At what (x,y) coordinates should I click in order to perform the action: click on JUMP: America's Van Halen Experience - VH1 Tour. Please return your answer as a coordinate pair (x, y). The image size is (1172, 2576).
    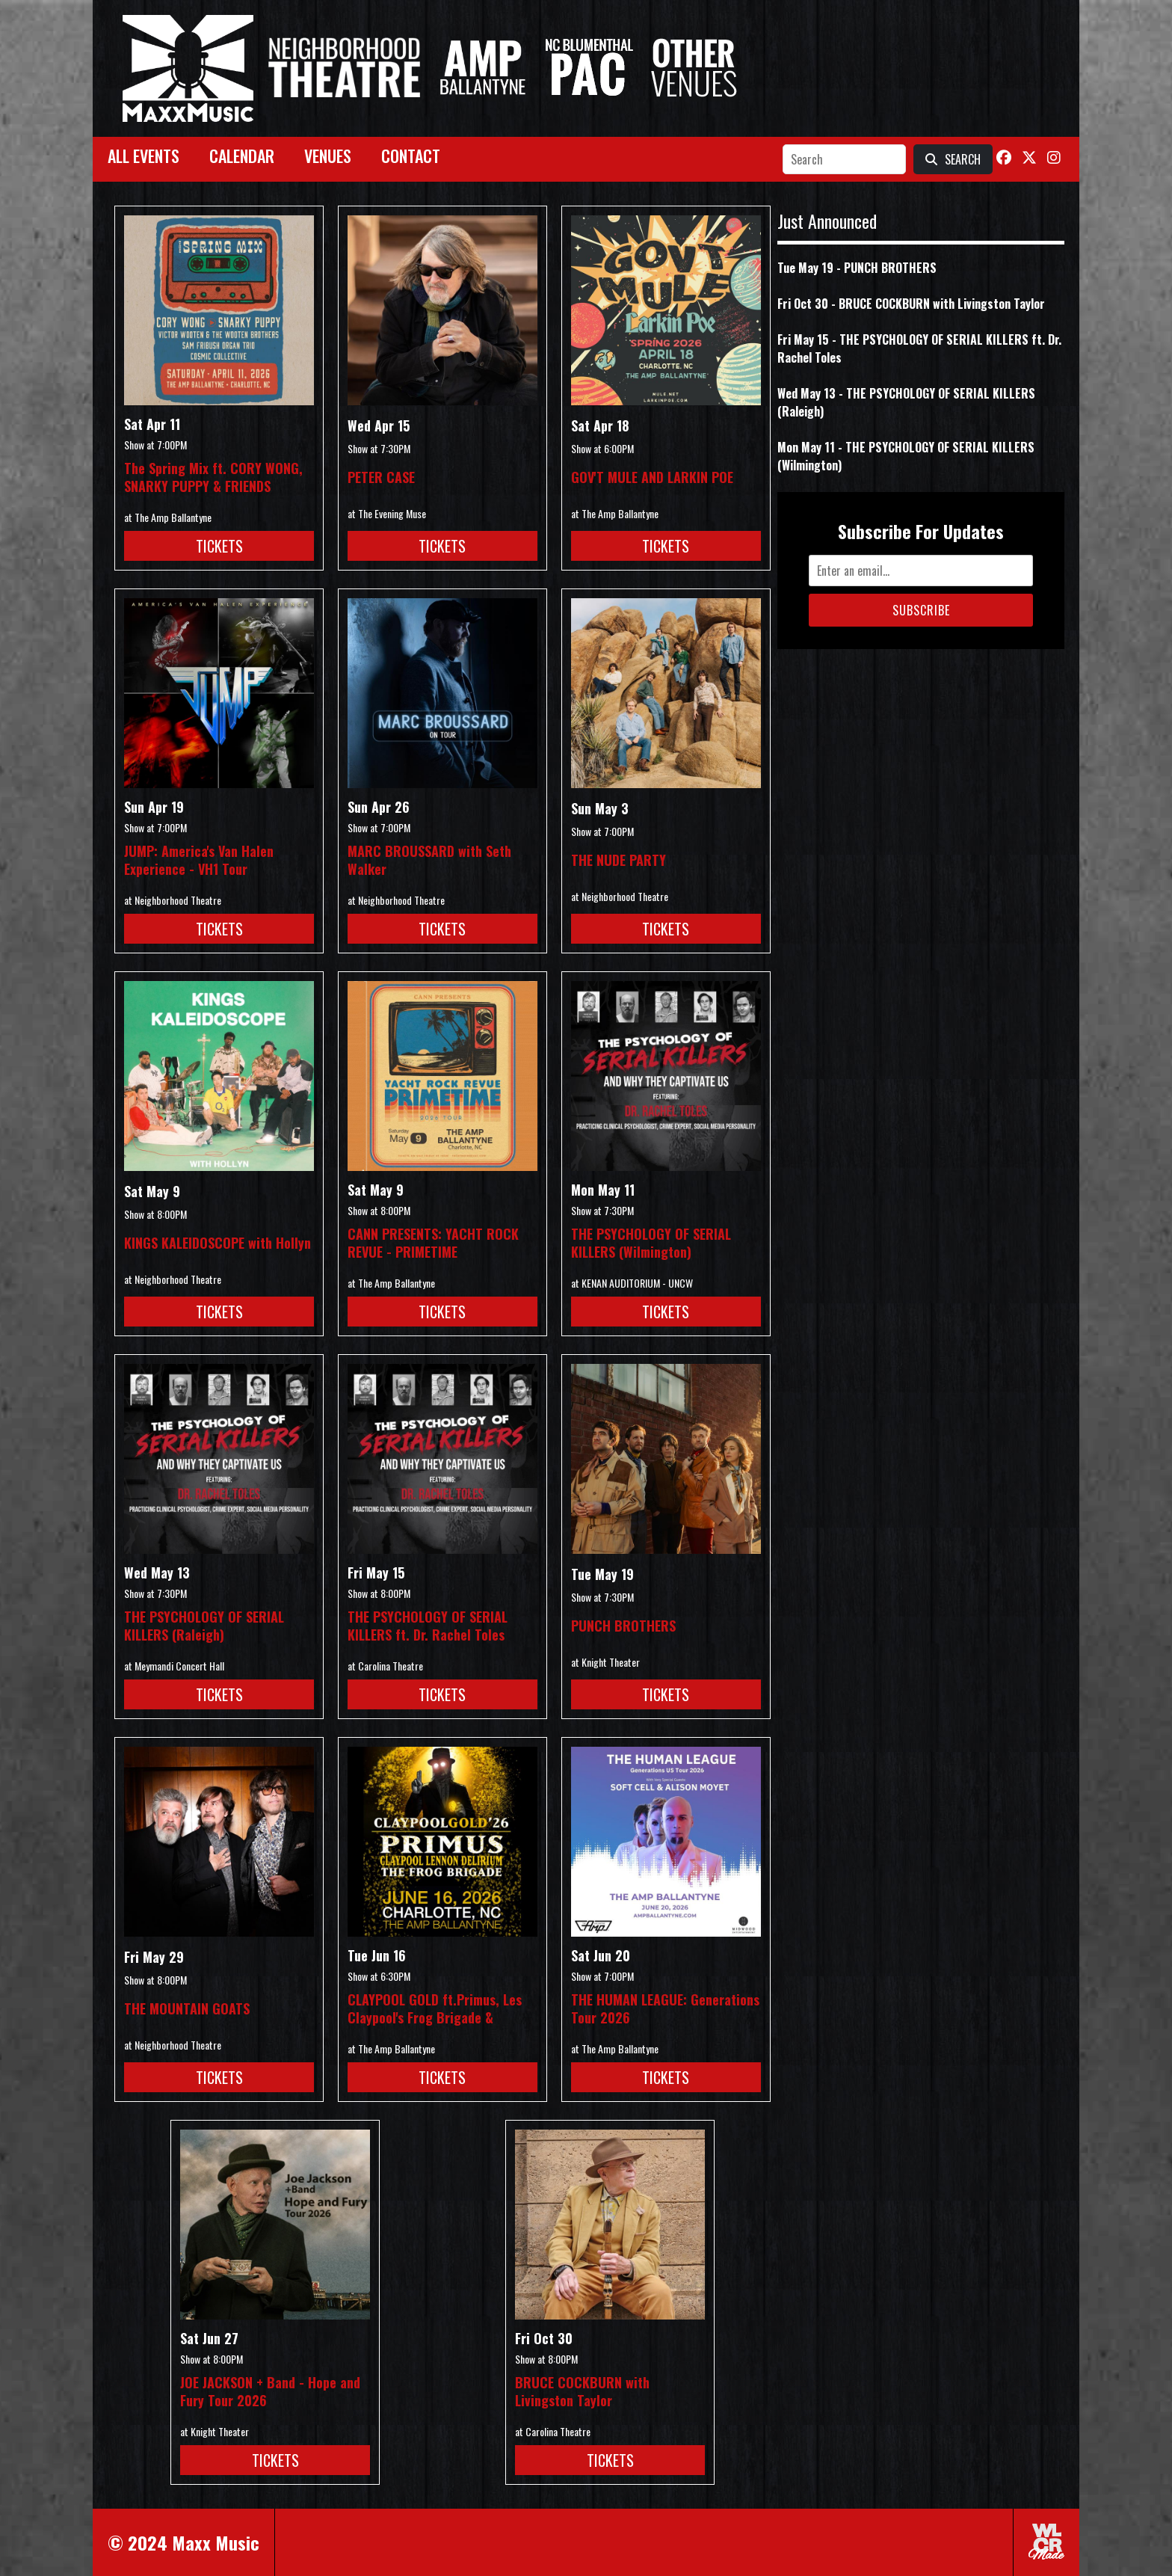
    Looking at the image, I should click on (199, 860).